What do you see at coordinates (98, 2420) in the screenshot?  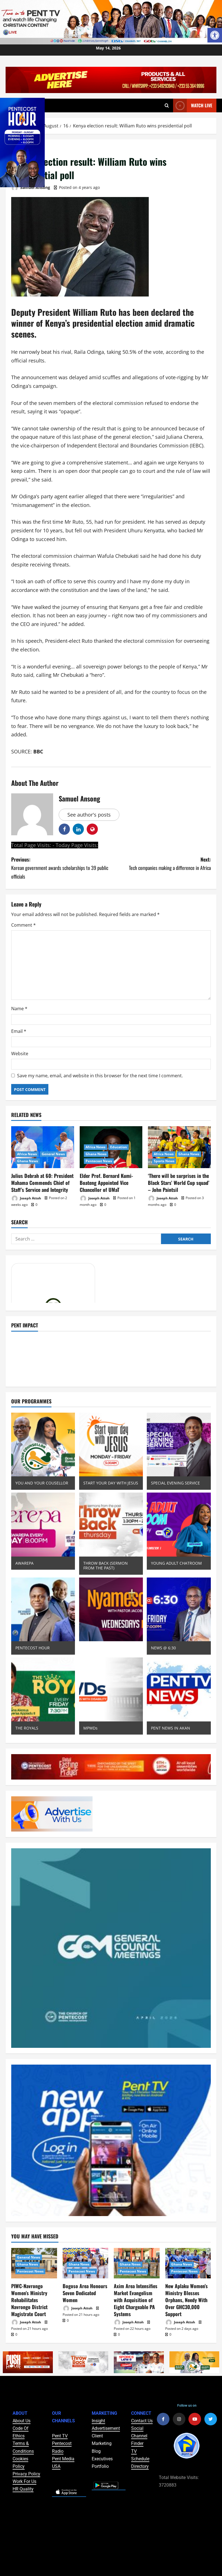 I see `Insight` at bounding box center [98, 2420].